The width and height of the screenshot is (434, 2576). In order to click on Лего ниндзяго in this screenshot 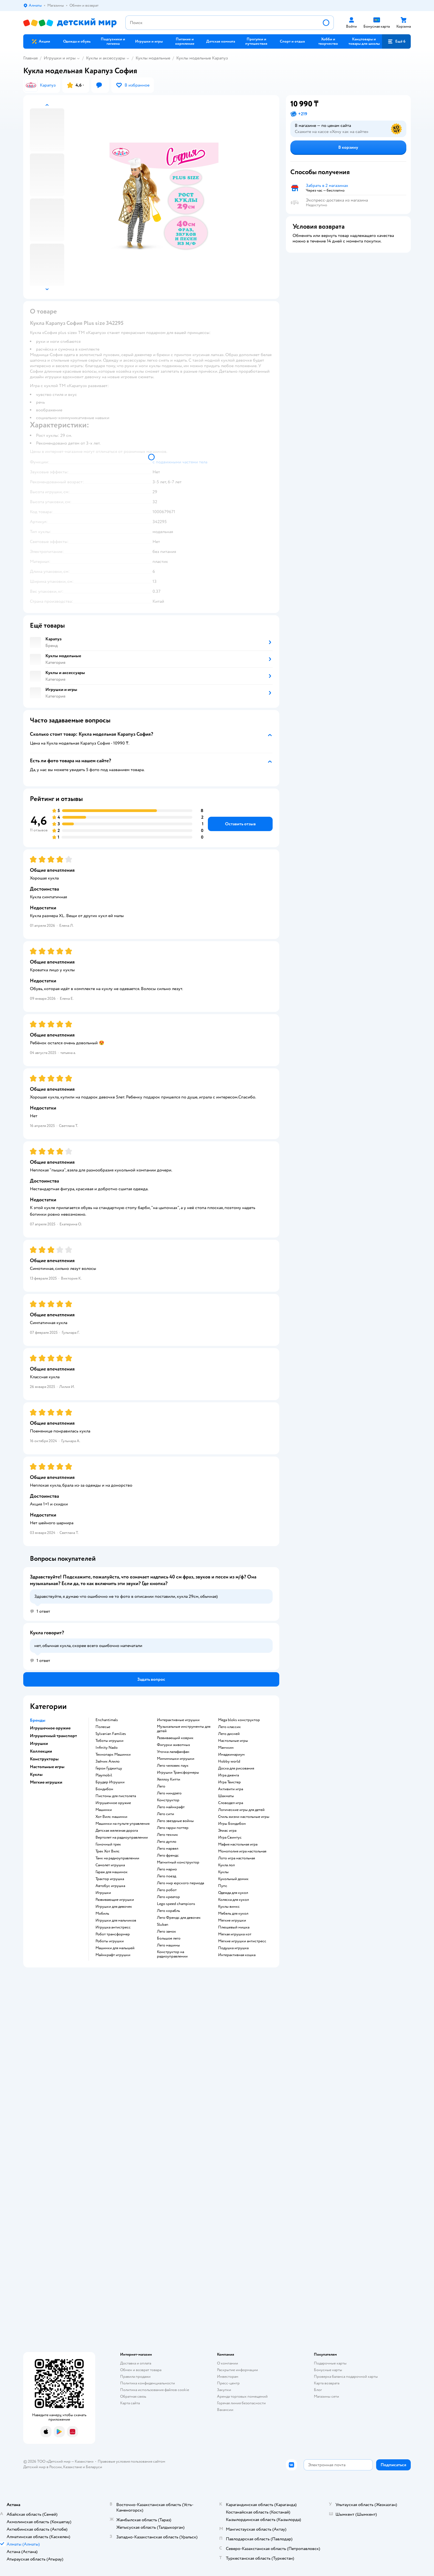, I will do `click(169, 1793)`.